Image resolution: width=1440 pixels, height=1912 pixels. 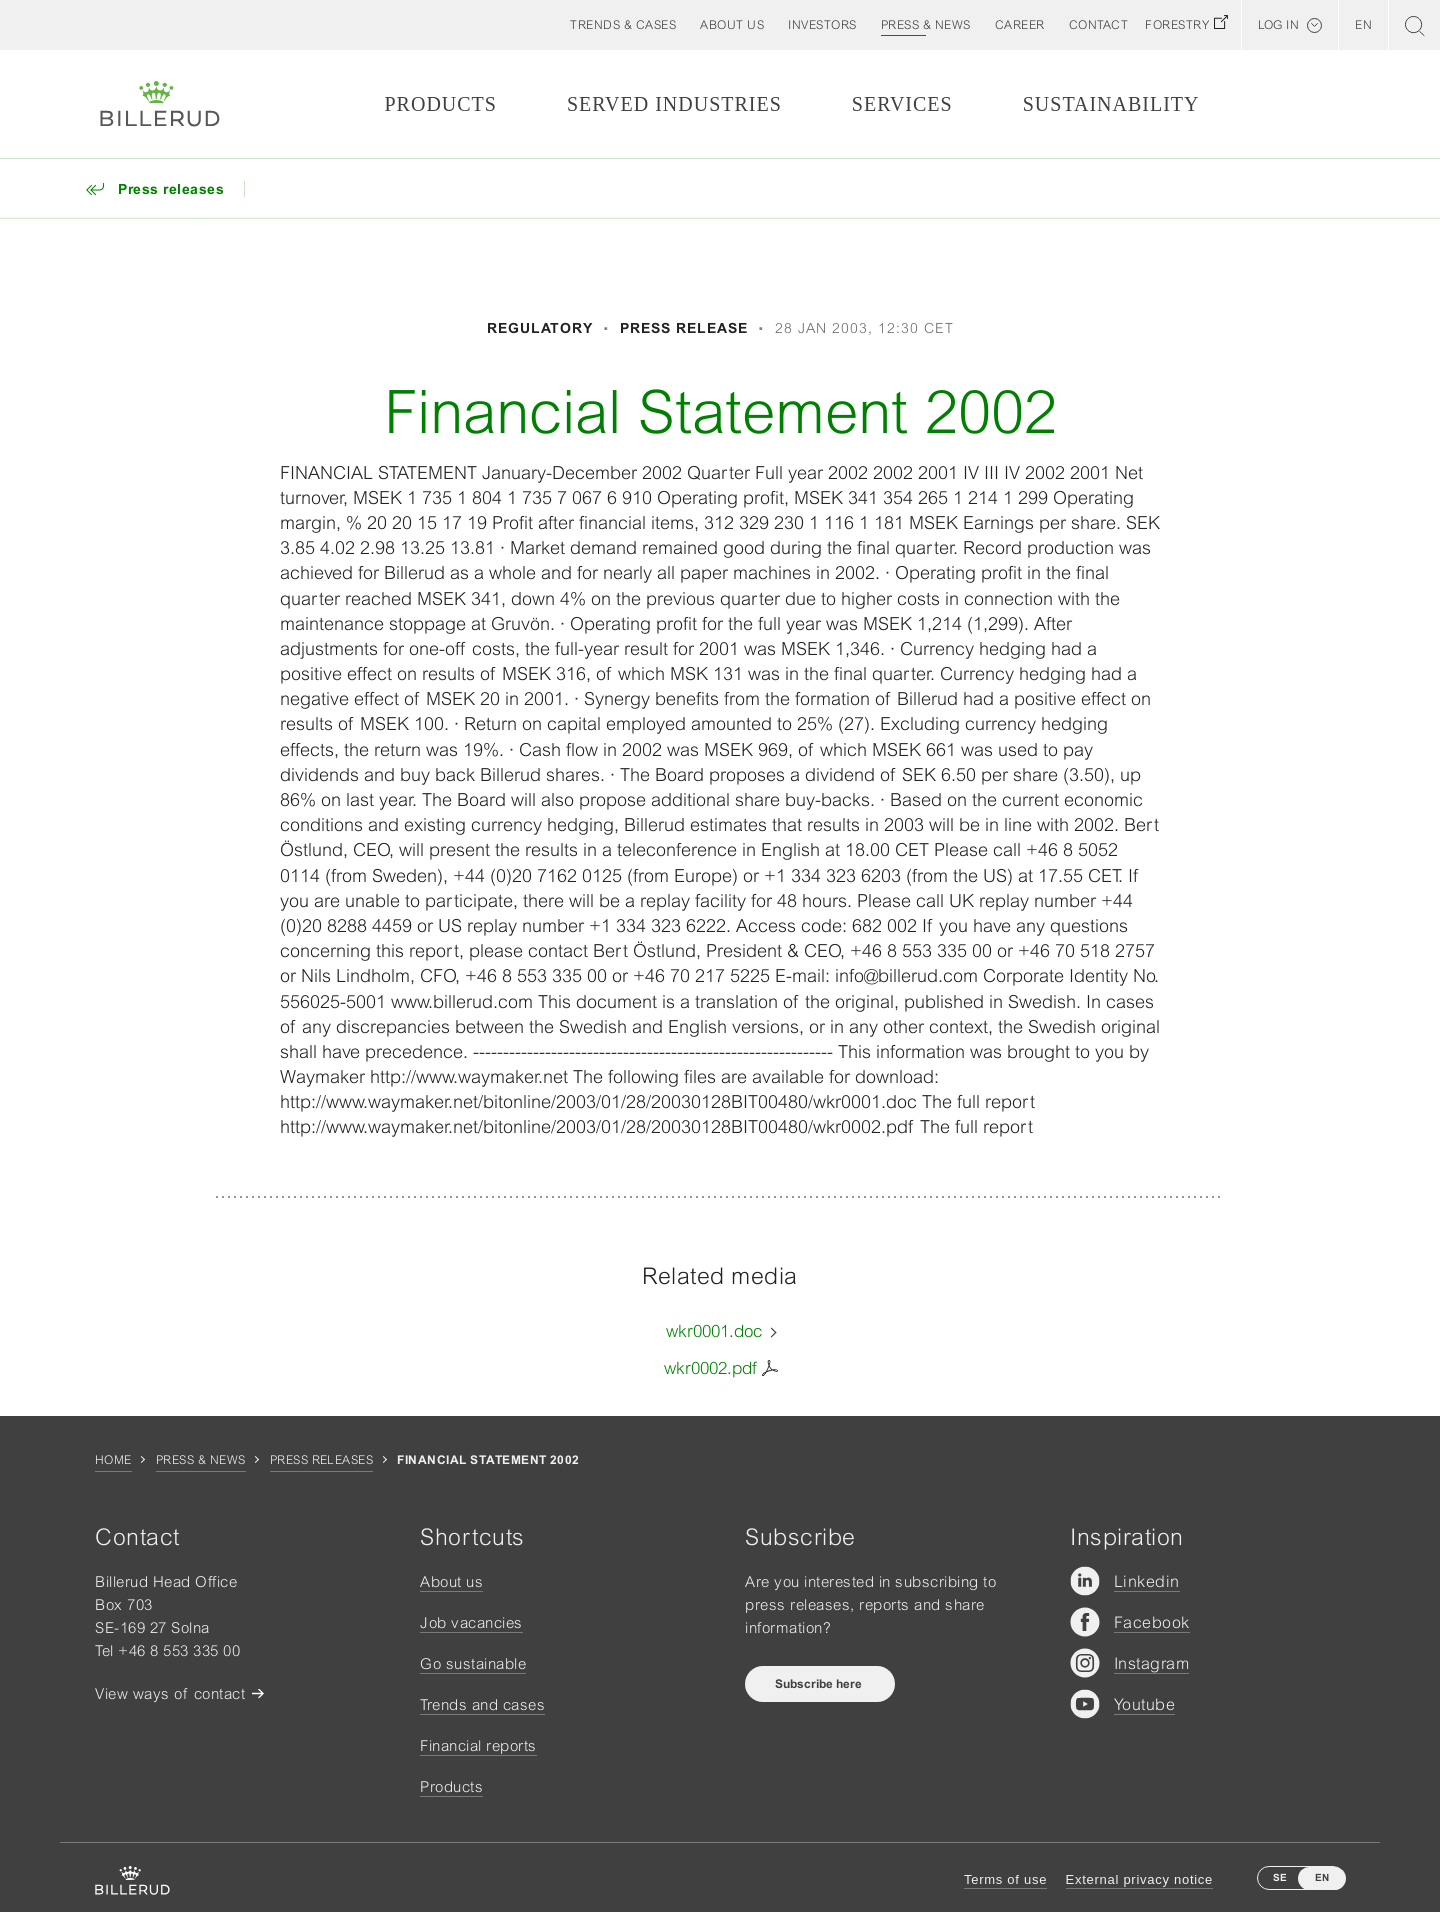 I want to click on Home, so click(x=113, y=1460).